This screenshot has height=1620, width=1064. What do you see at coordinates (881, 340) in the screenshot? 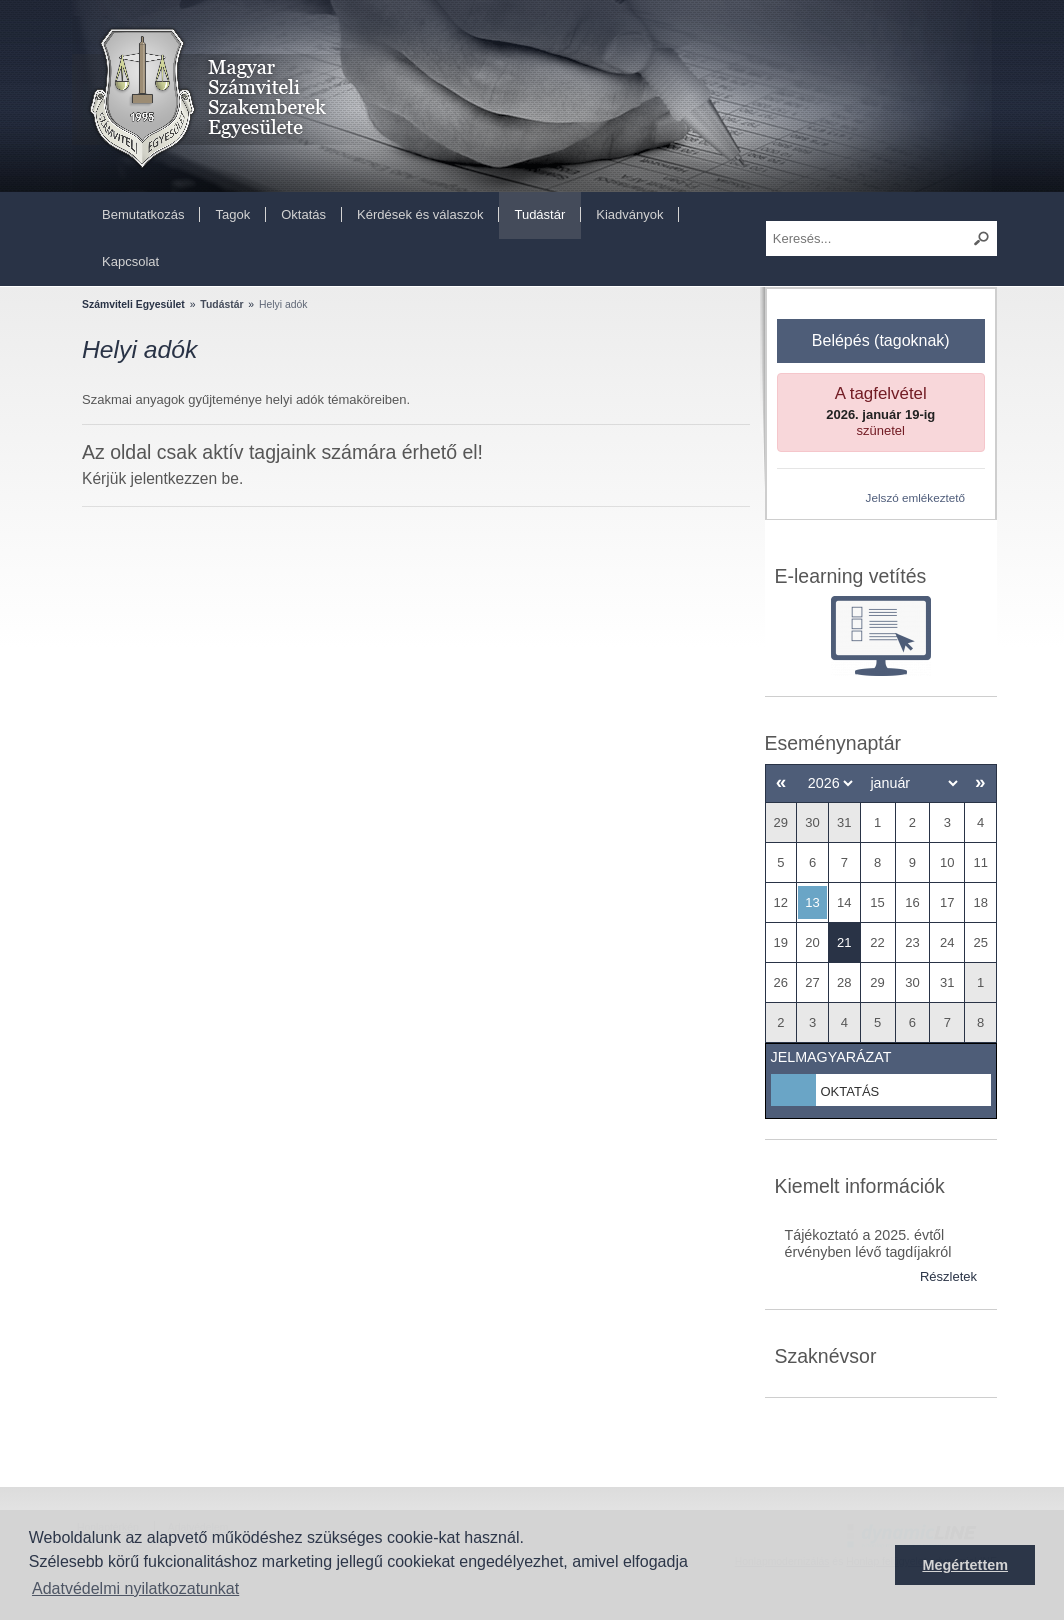
I see `Belépés (tagoknak)` at bounding box center [881, 340].